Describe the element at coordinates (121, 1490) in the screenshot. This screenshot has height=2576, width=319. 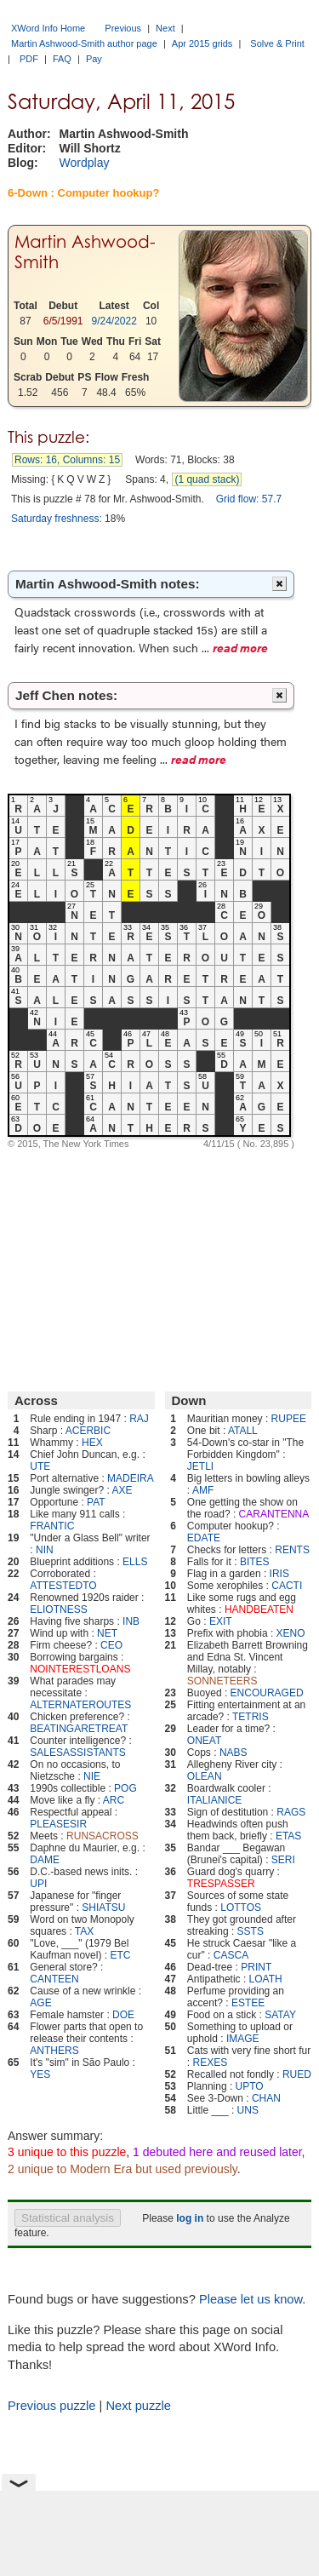
I see `AXE` at that location.